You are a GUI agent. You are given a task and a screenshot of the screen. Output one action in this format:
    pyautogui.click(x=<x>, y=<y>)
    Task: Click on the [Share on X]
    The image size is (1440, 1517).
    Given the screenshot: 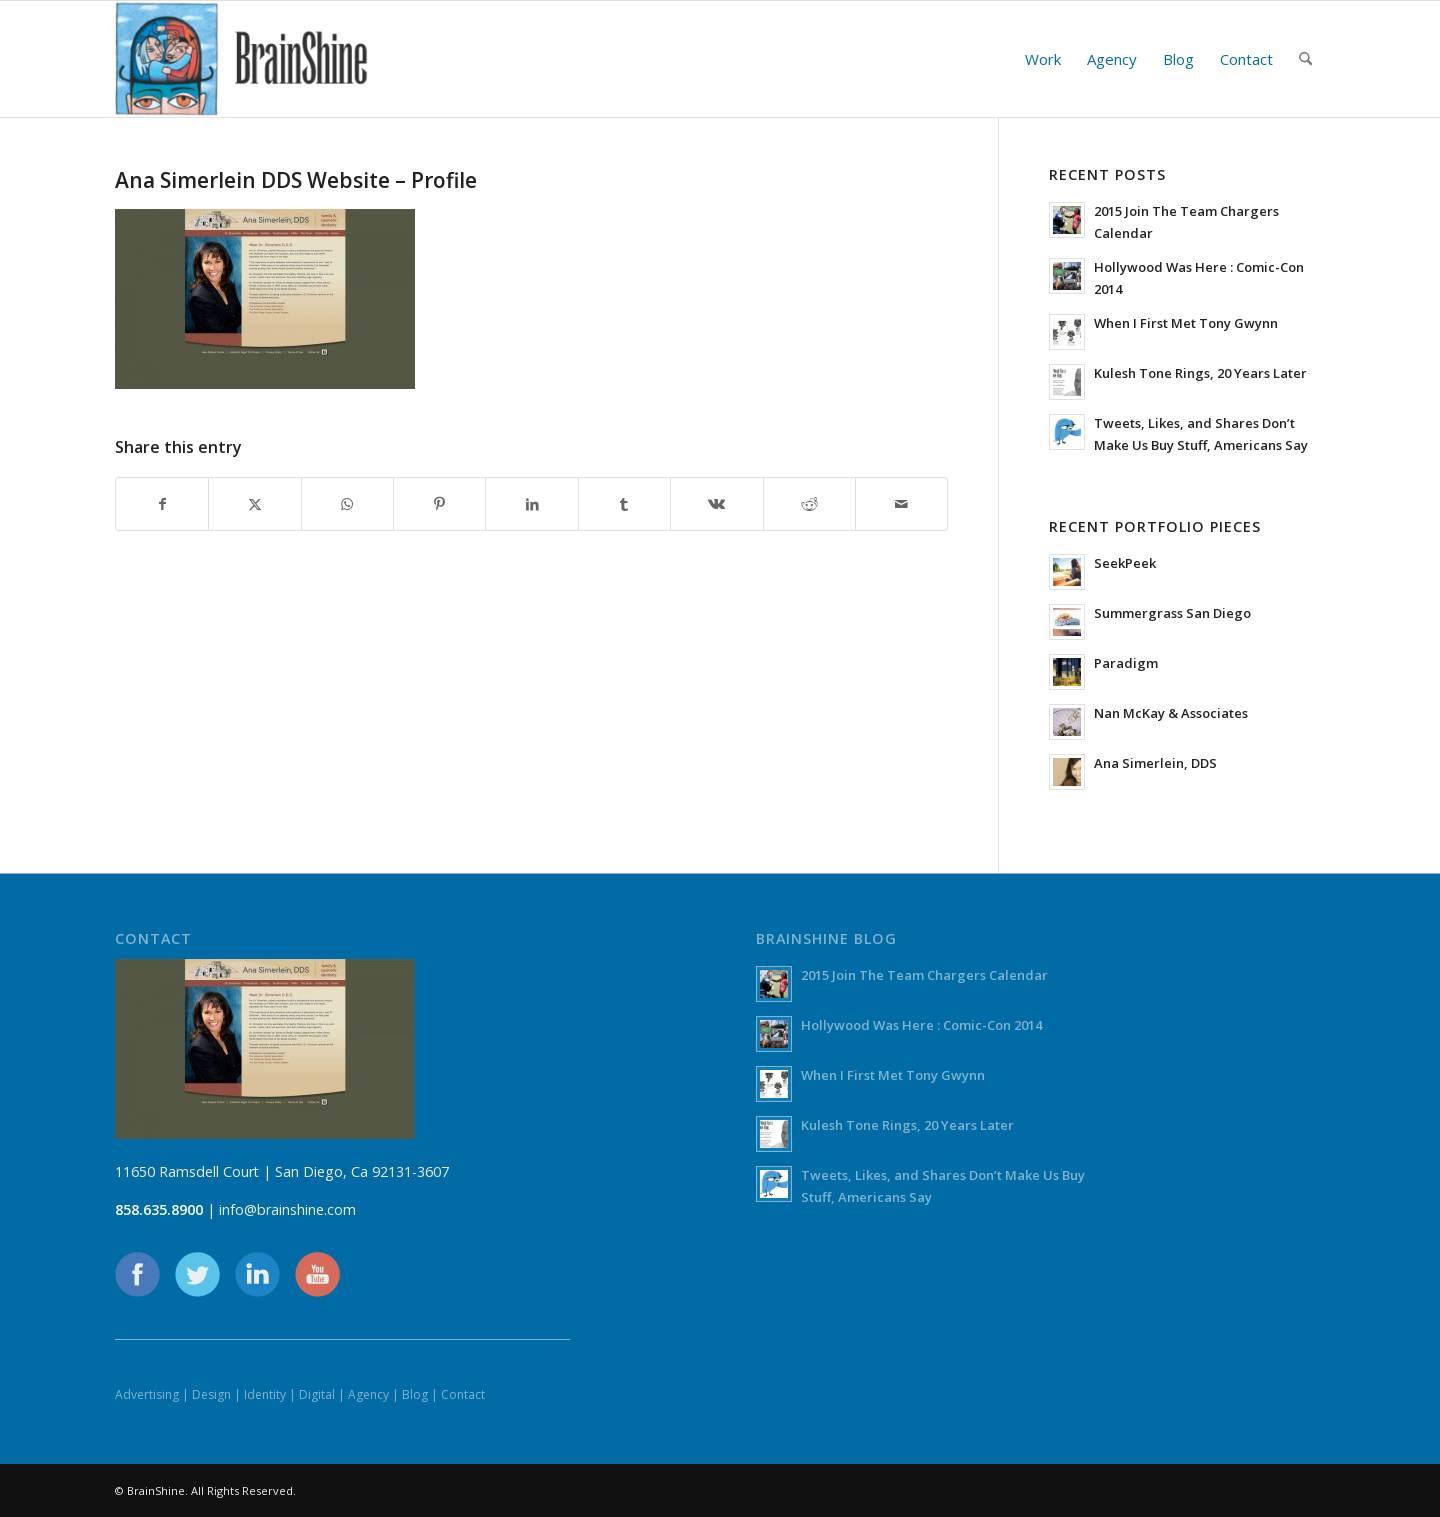 What is the action you would take?
    pyautogui.click(x=254, y=504)
    